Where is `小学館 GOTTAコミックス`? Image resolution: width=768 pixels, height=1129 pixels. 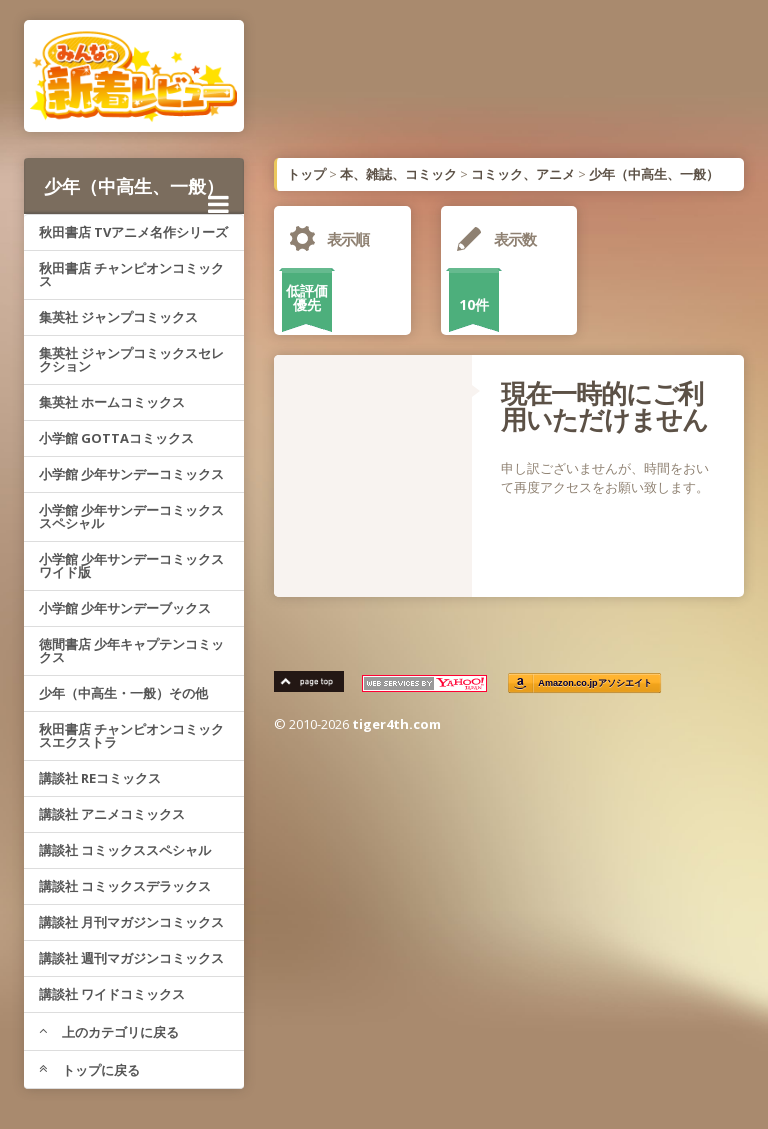
小学館 GOTTAコミックス is located at coordinates (116, 438).